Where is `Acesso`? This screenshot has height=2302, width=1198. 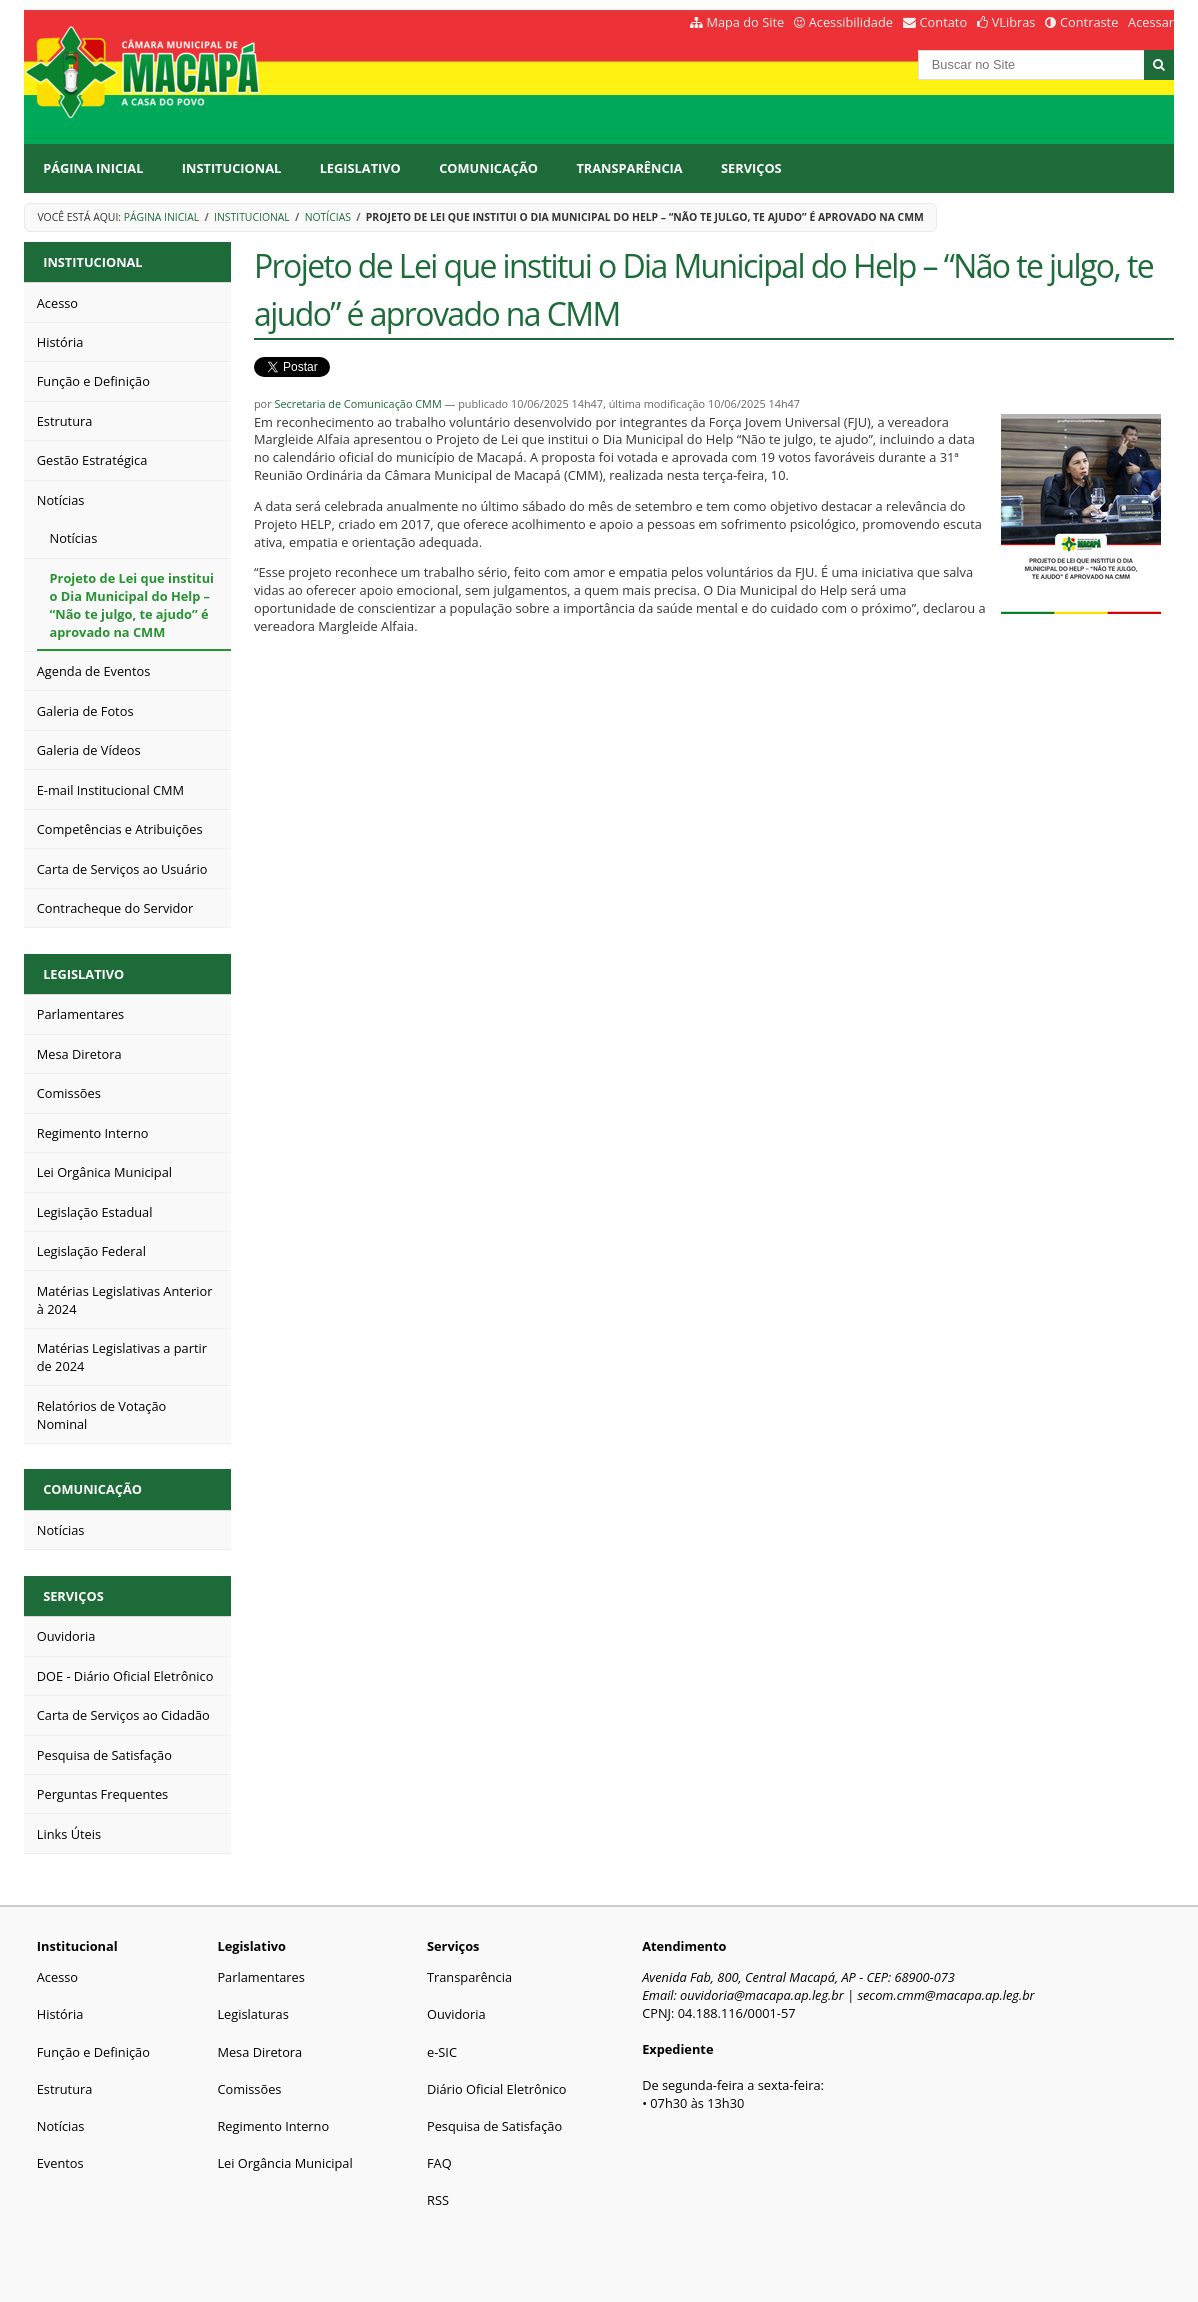 Acesso is located at coordinates (57, 1977).